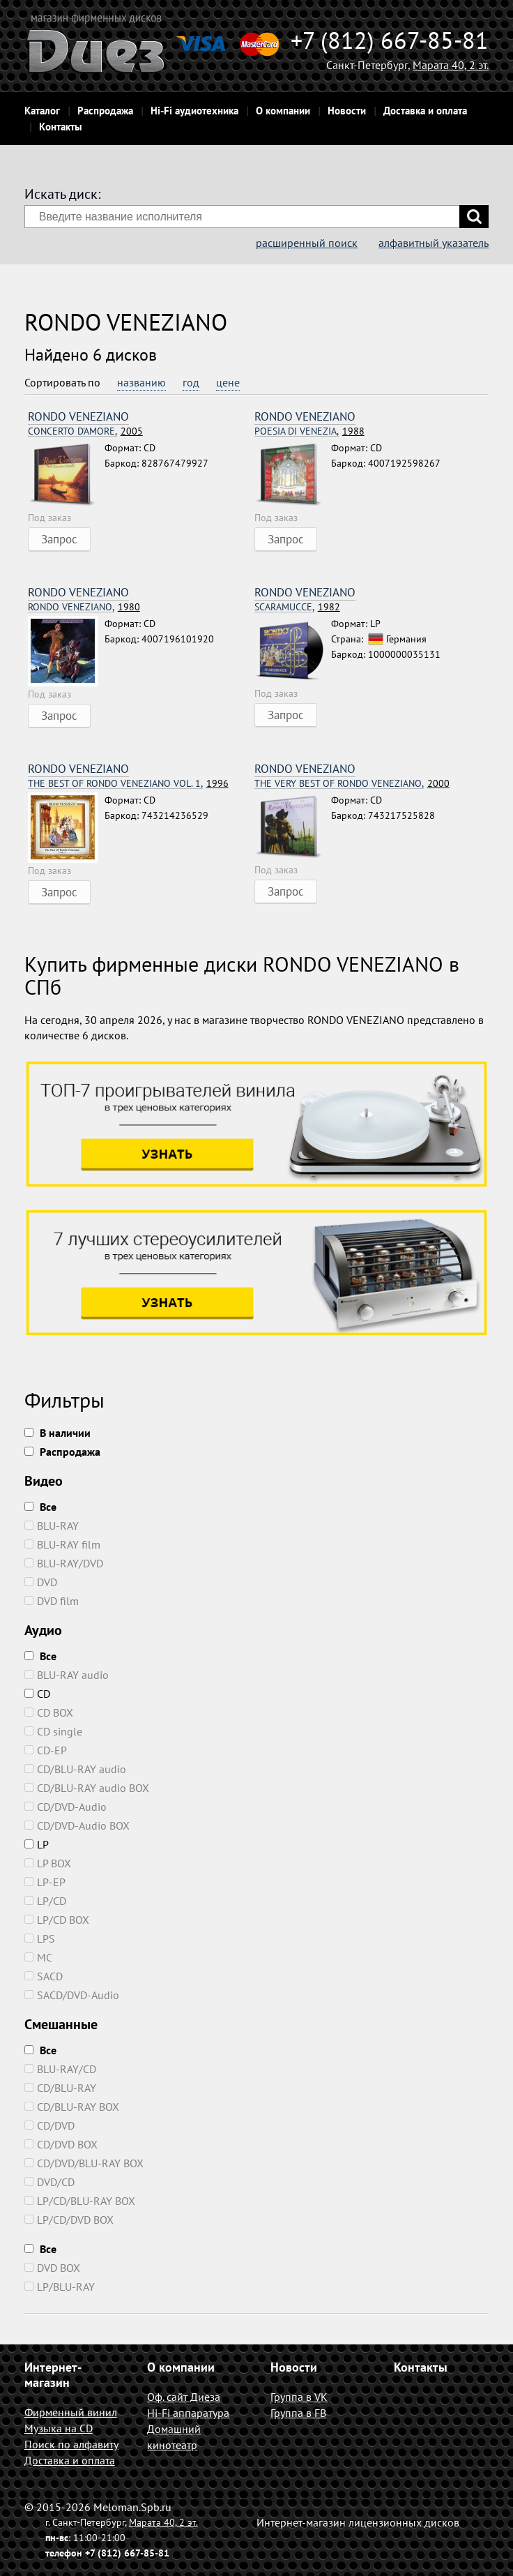 This screenshot has height=2576, width=513. I want to click on алфавитный указатель, so click(433, 243).